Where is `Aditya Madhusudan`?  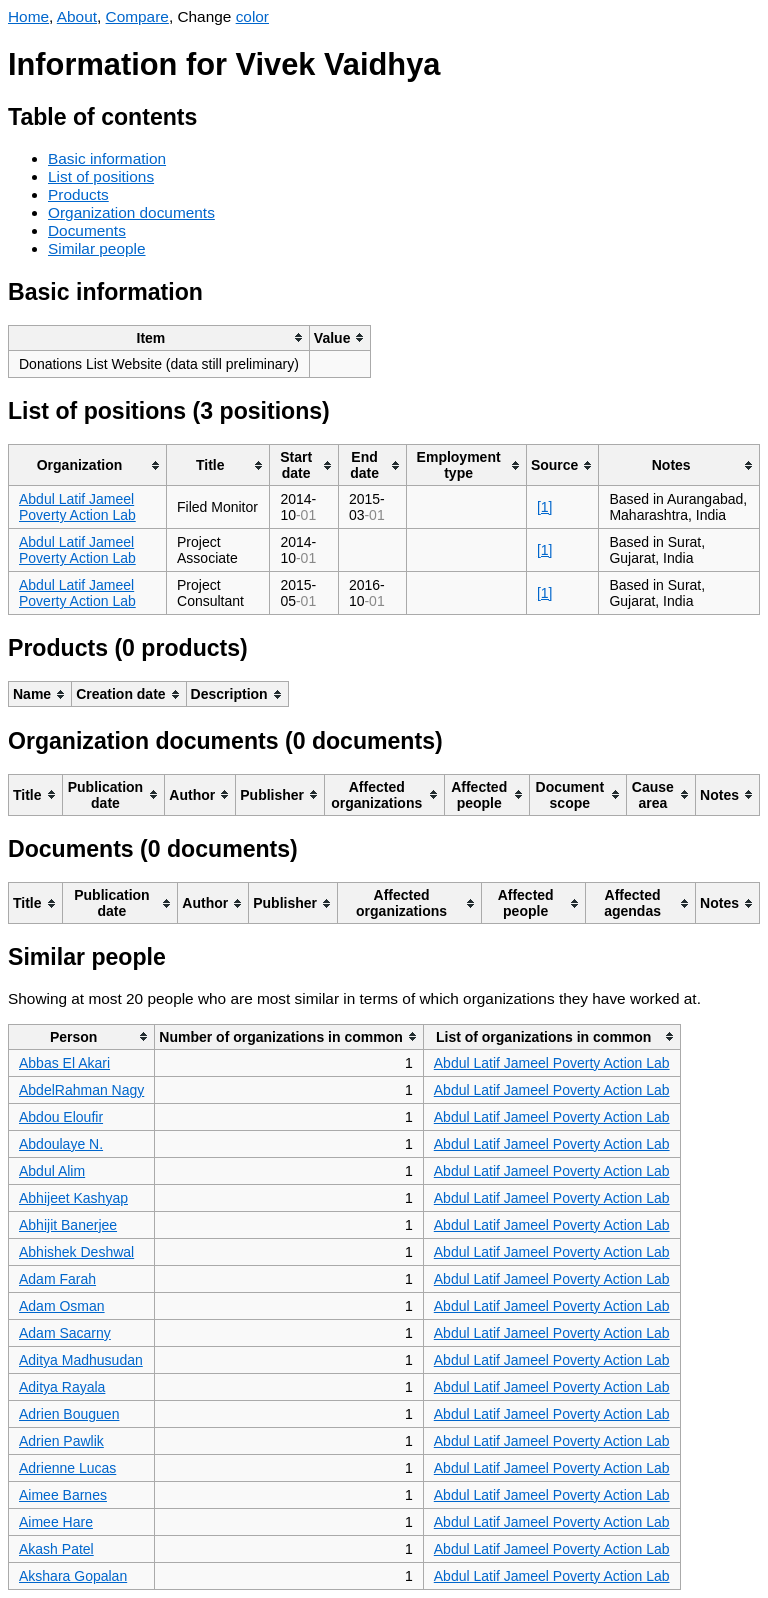 Aditya Madhusudan is located at coordinates (81, 1360).